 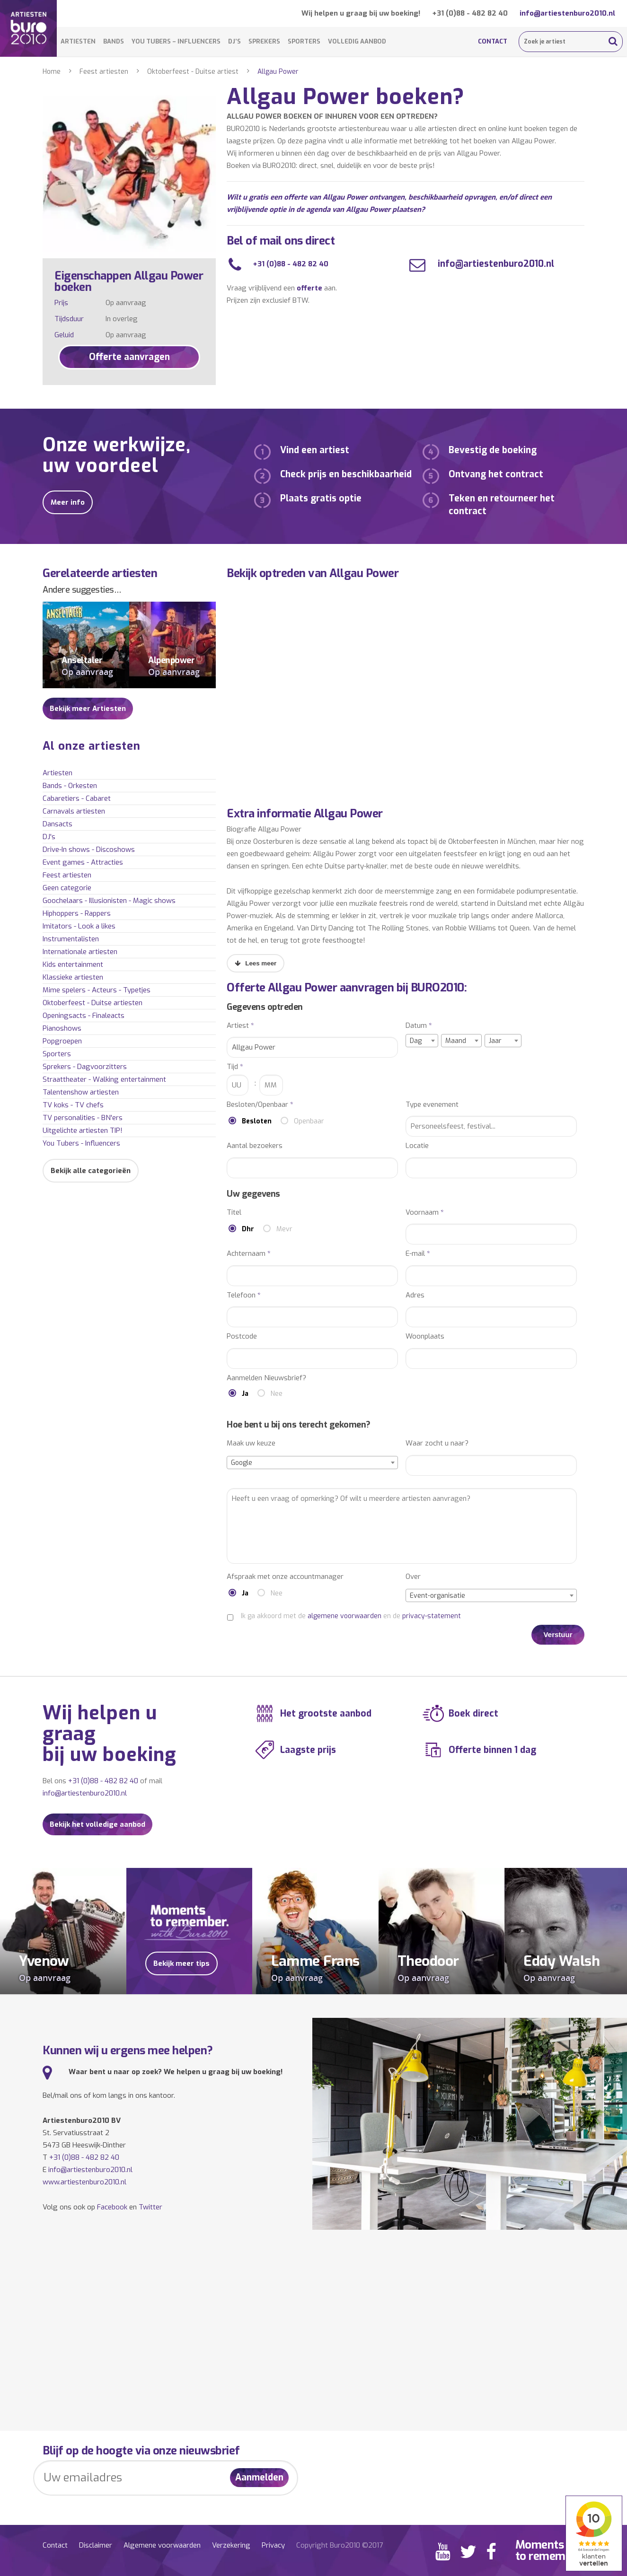 I want to click on DJ’s, so click(x=234, y=41).